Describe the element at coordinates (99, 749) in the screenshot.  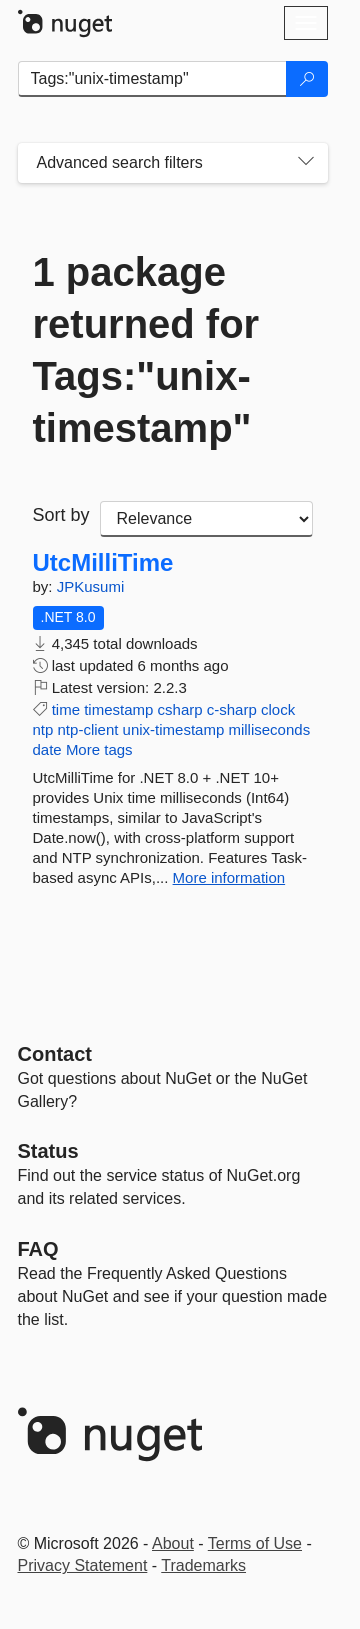
I see `More tags` at that location.